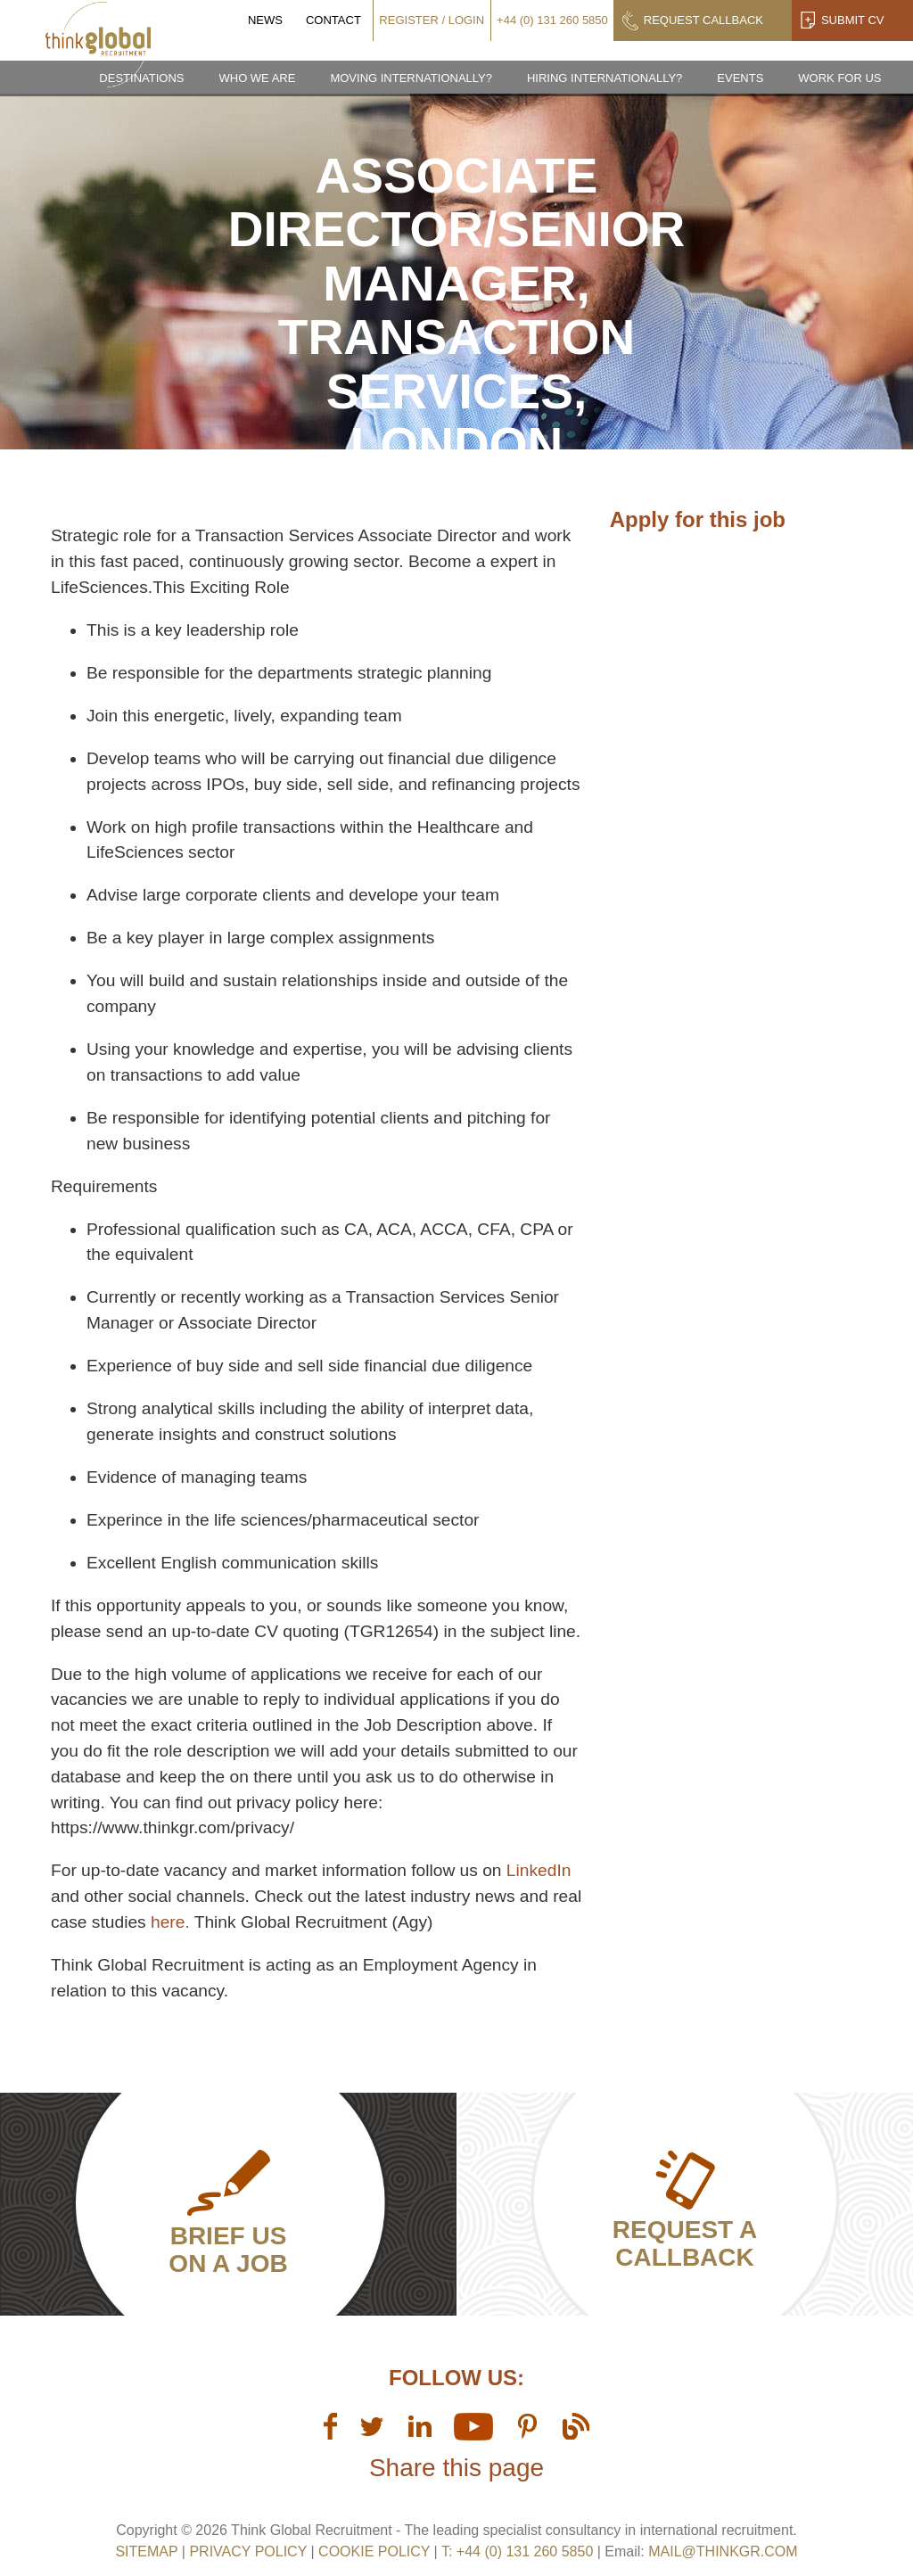 The width and height of the screenshot is (913, 2576). I want to click on Moving Internationally?, so click(411, 78).